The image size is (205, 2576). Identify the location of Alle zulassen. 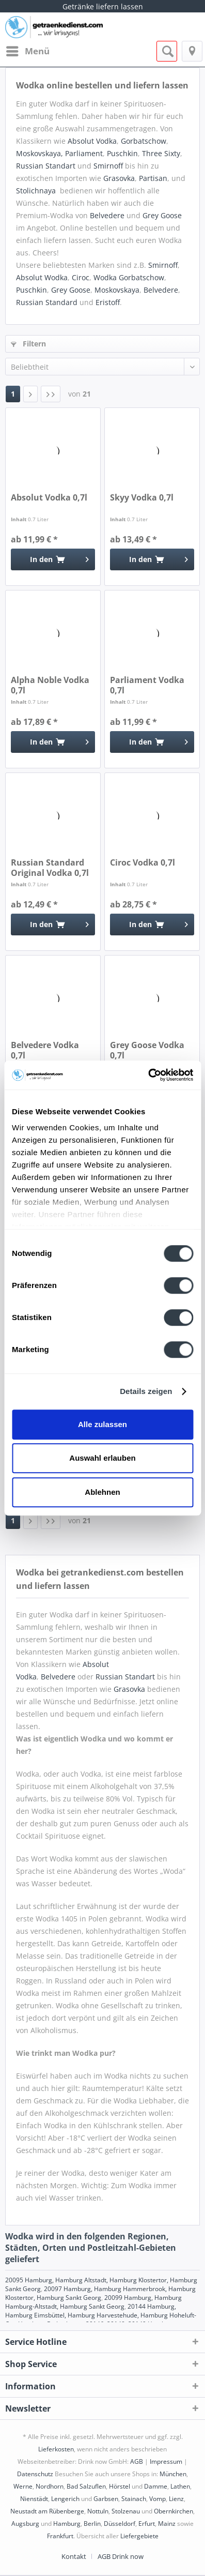
(102, 1424).